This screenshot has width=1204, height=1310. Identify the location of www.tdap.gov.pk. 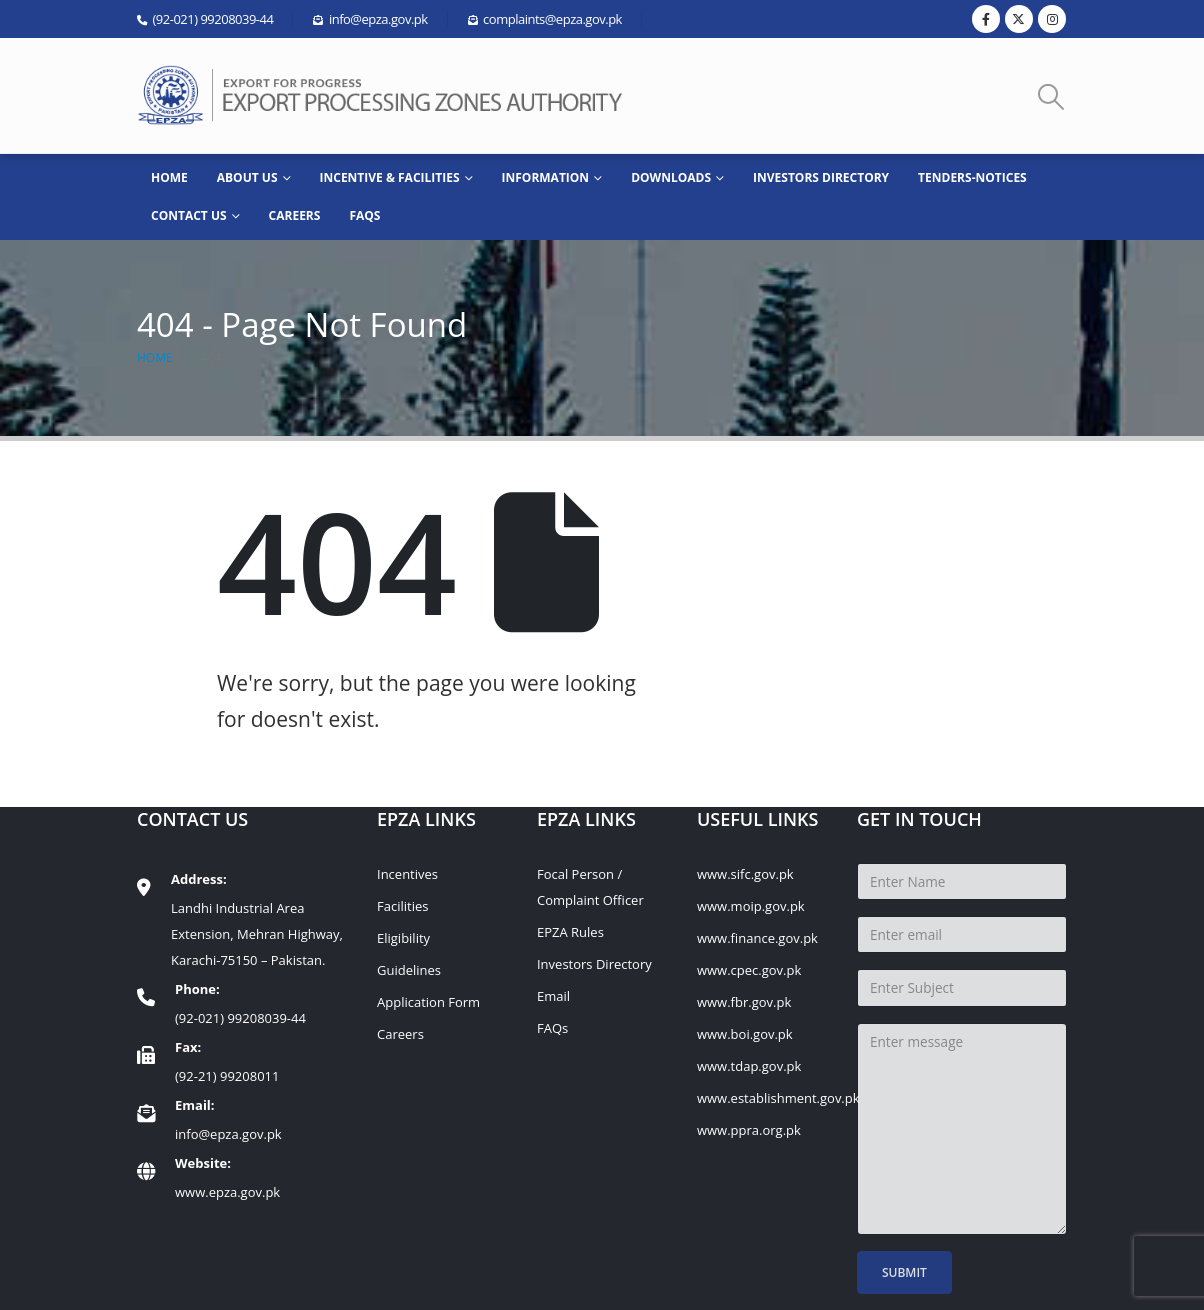
(749, 1066).